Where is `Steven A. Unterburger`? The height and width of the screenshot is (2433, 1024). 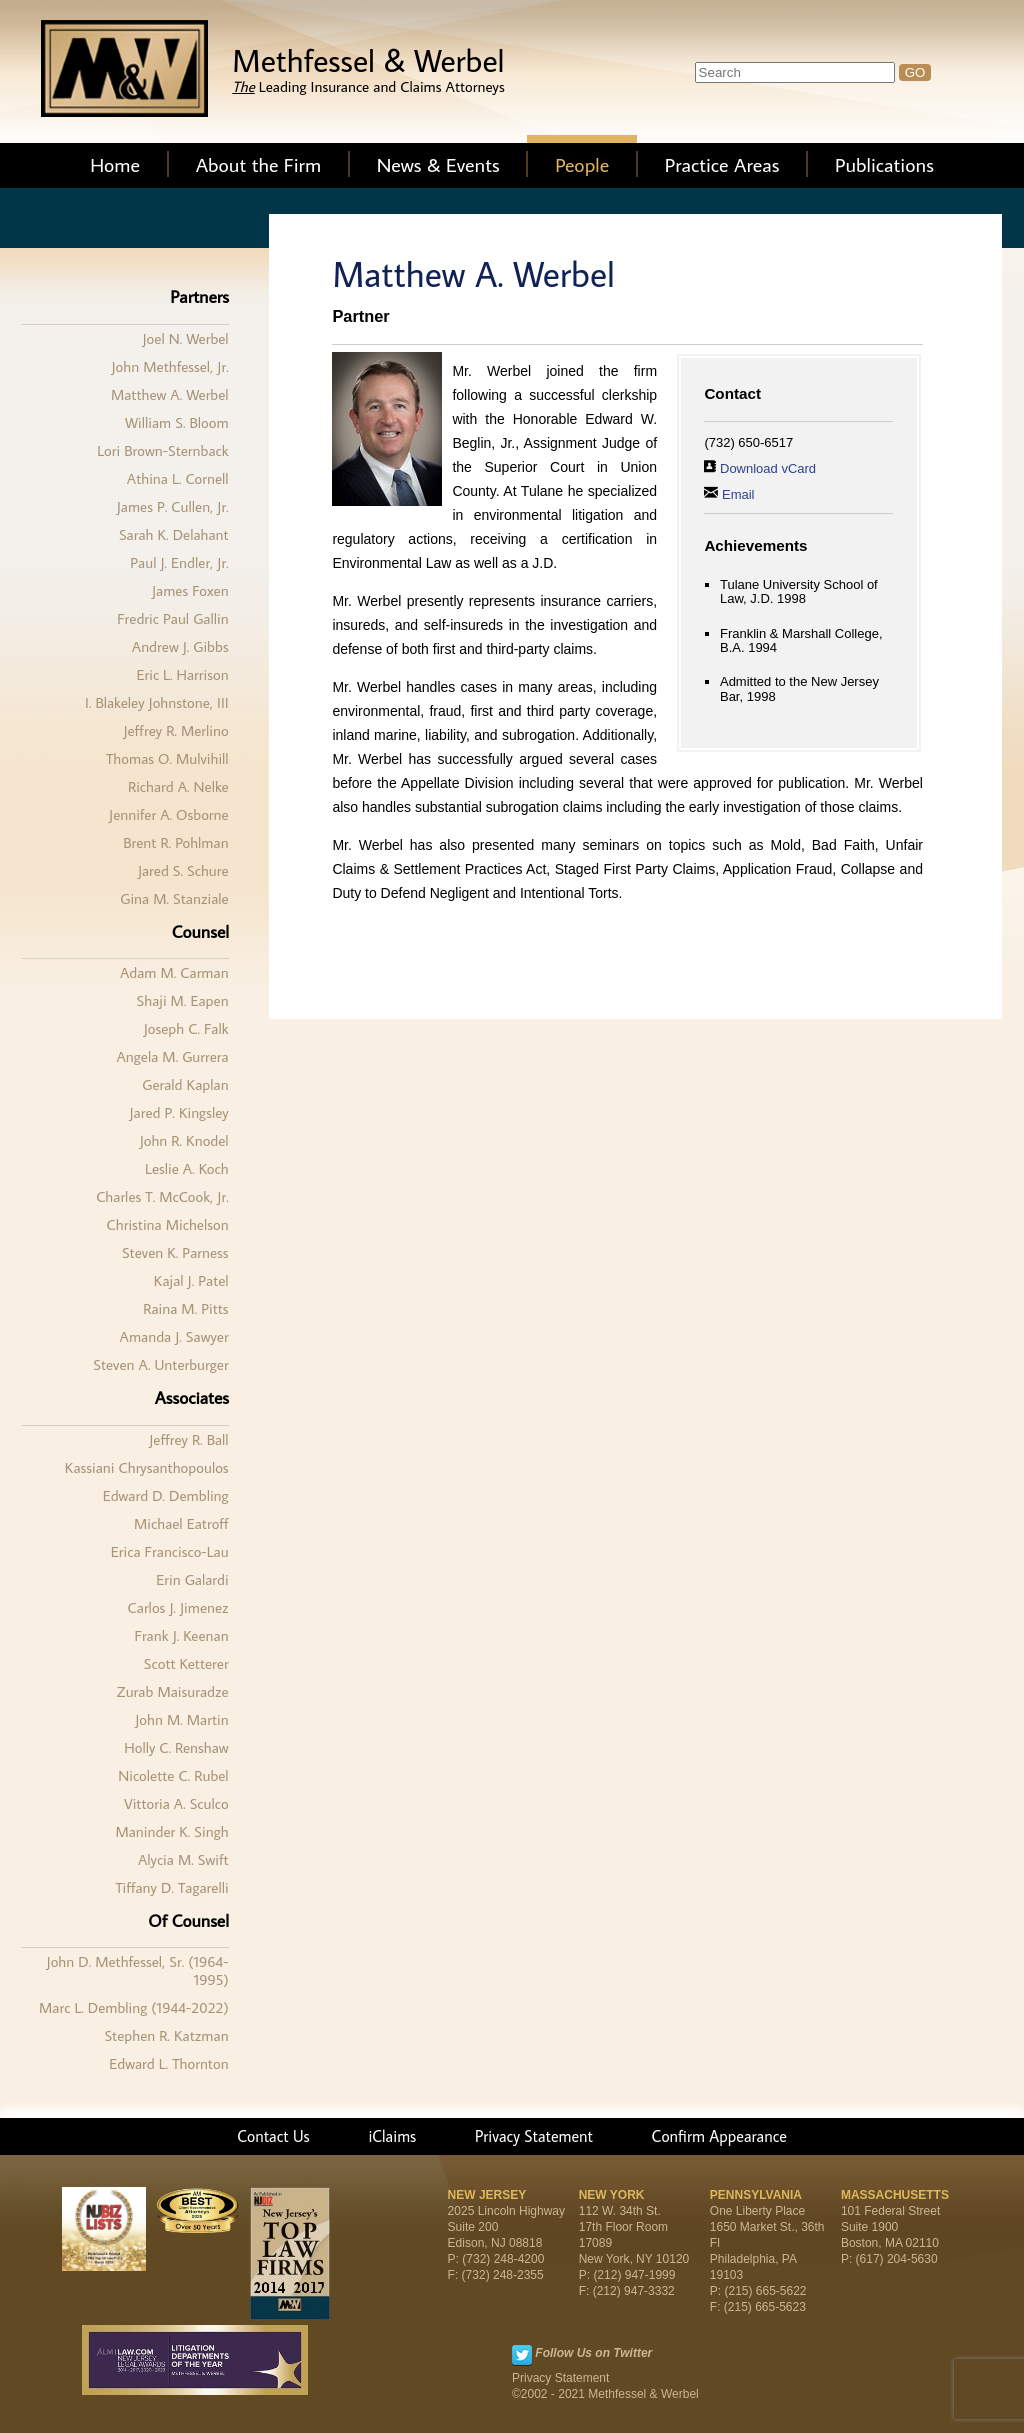
Steven A. Unterburger is located at coordinates (160, 1364).